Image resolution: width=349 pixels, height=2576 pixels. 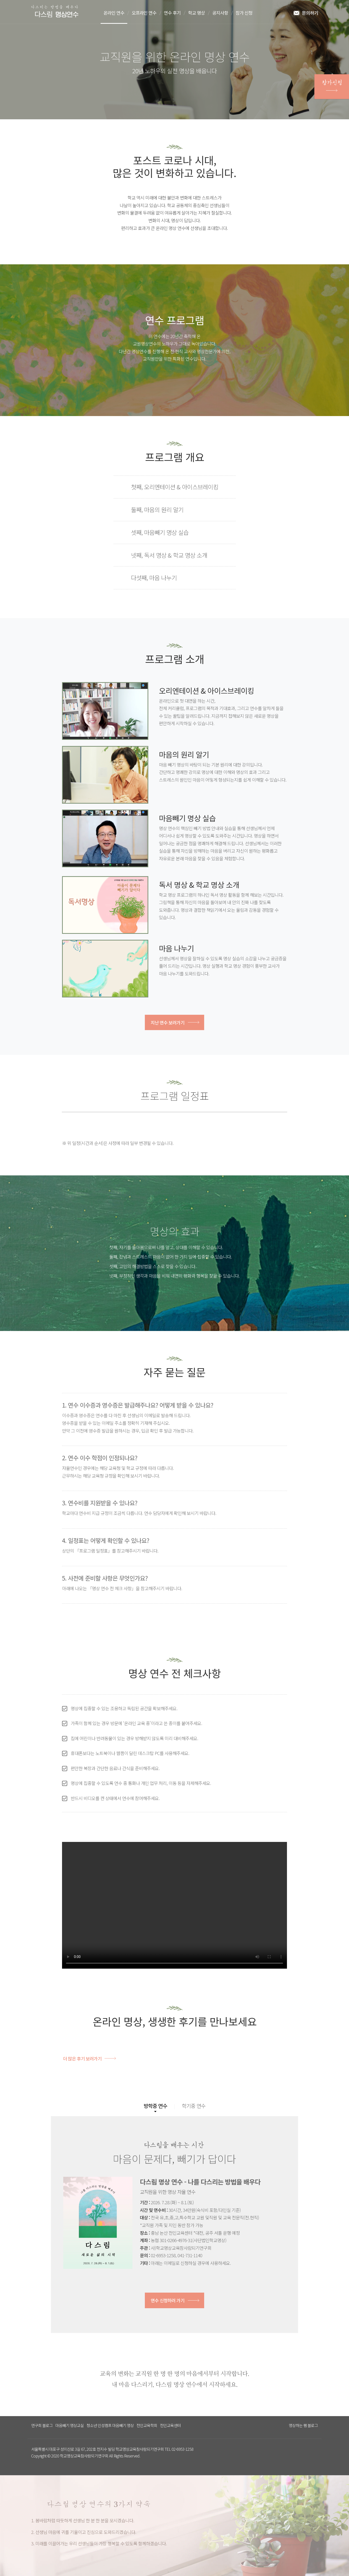 I want to click on 학교 명상, so click(x=196, y=12).